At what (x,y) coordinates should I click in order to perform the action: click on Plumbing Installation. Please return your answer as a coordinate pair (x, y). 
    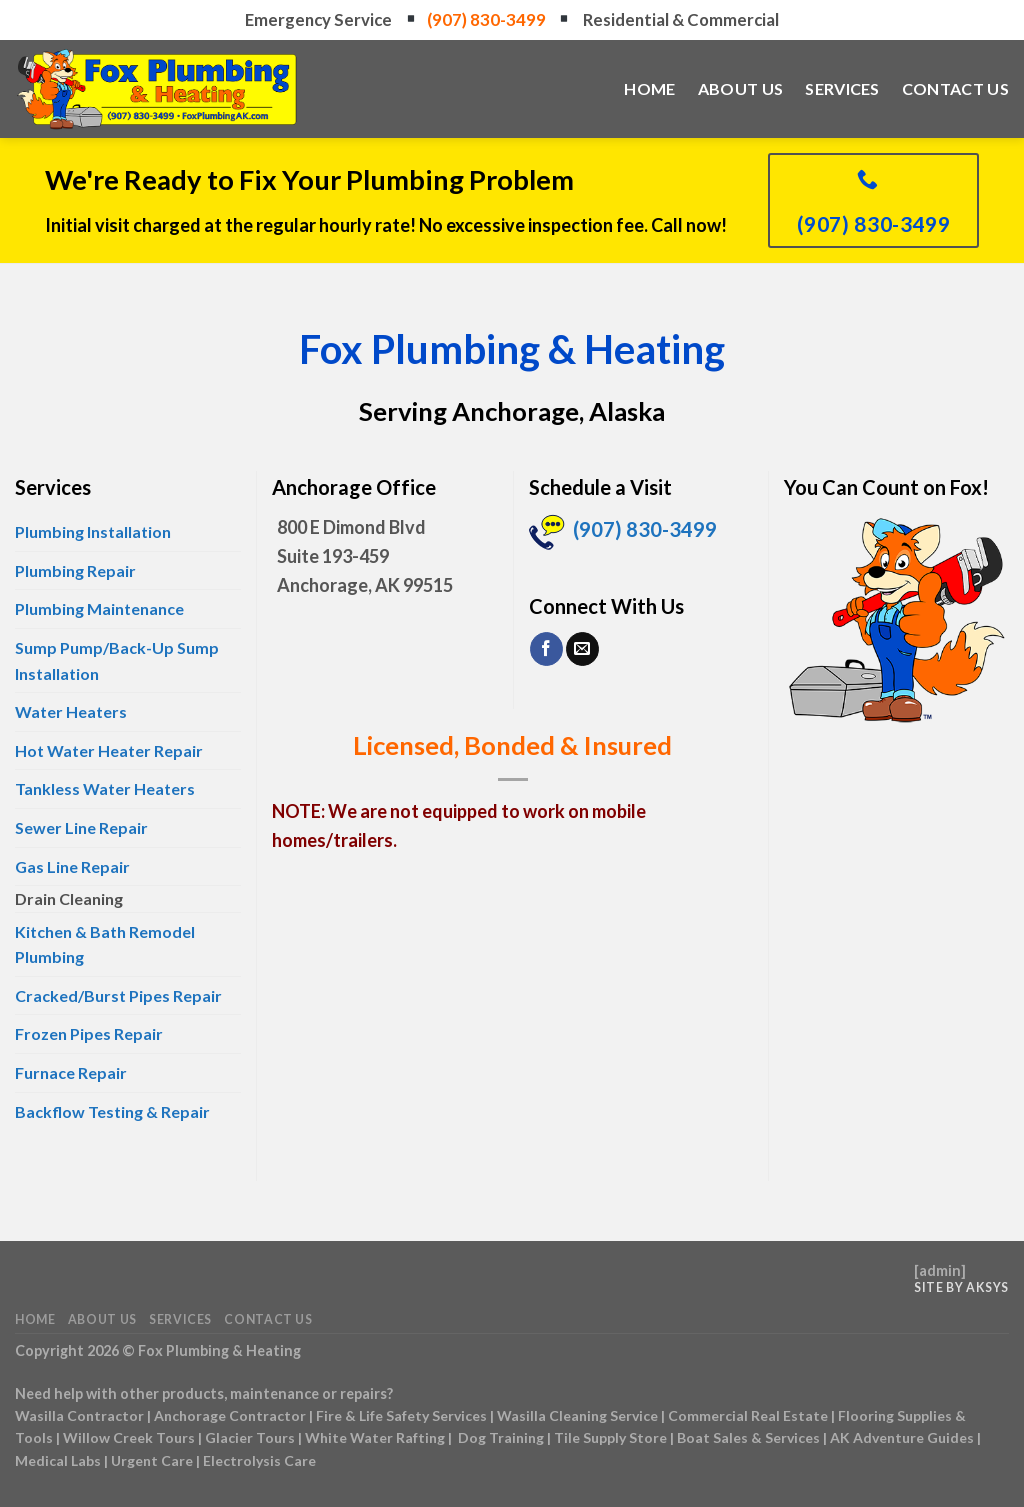
    Looking at the image, I should click on (93, 531).